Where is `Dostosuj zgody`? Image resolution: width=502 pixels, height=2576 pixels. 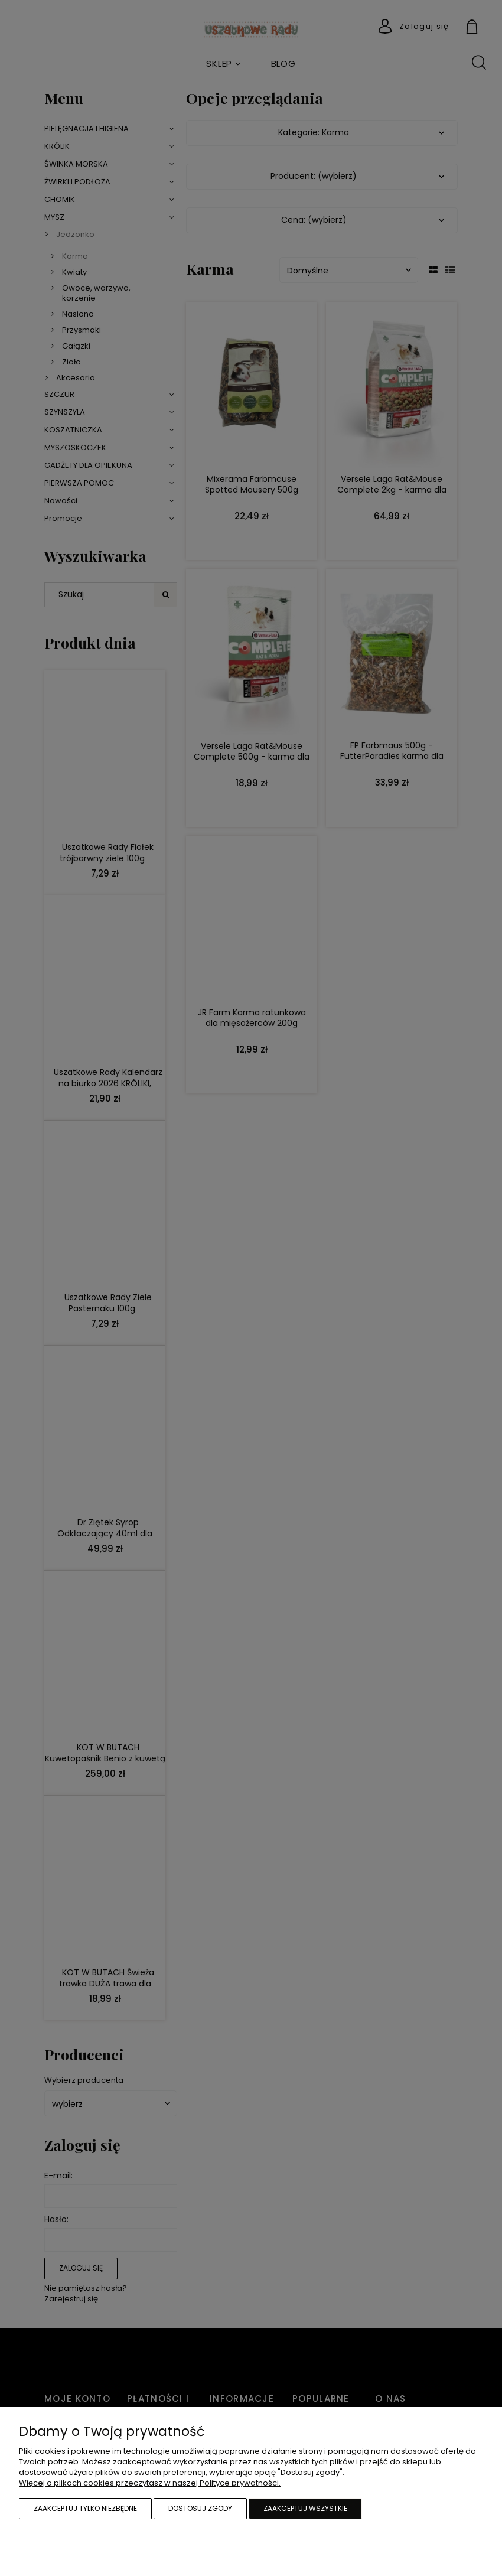
Dostosuj zgody is located at coordinates (200, 2508).